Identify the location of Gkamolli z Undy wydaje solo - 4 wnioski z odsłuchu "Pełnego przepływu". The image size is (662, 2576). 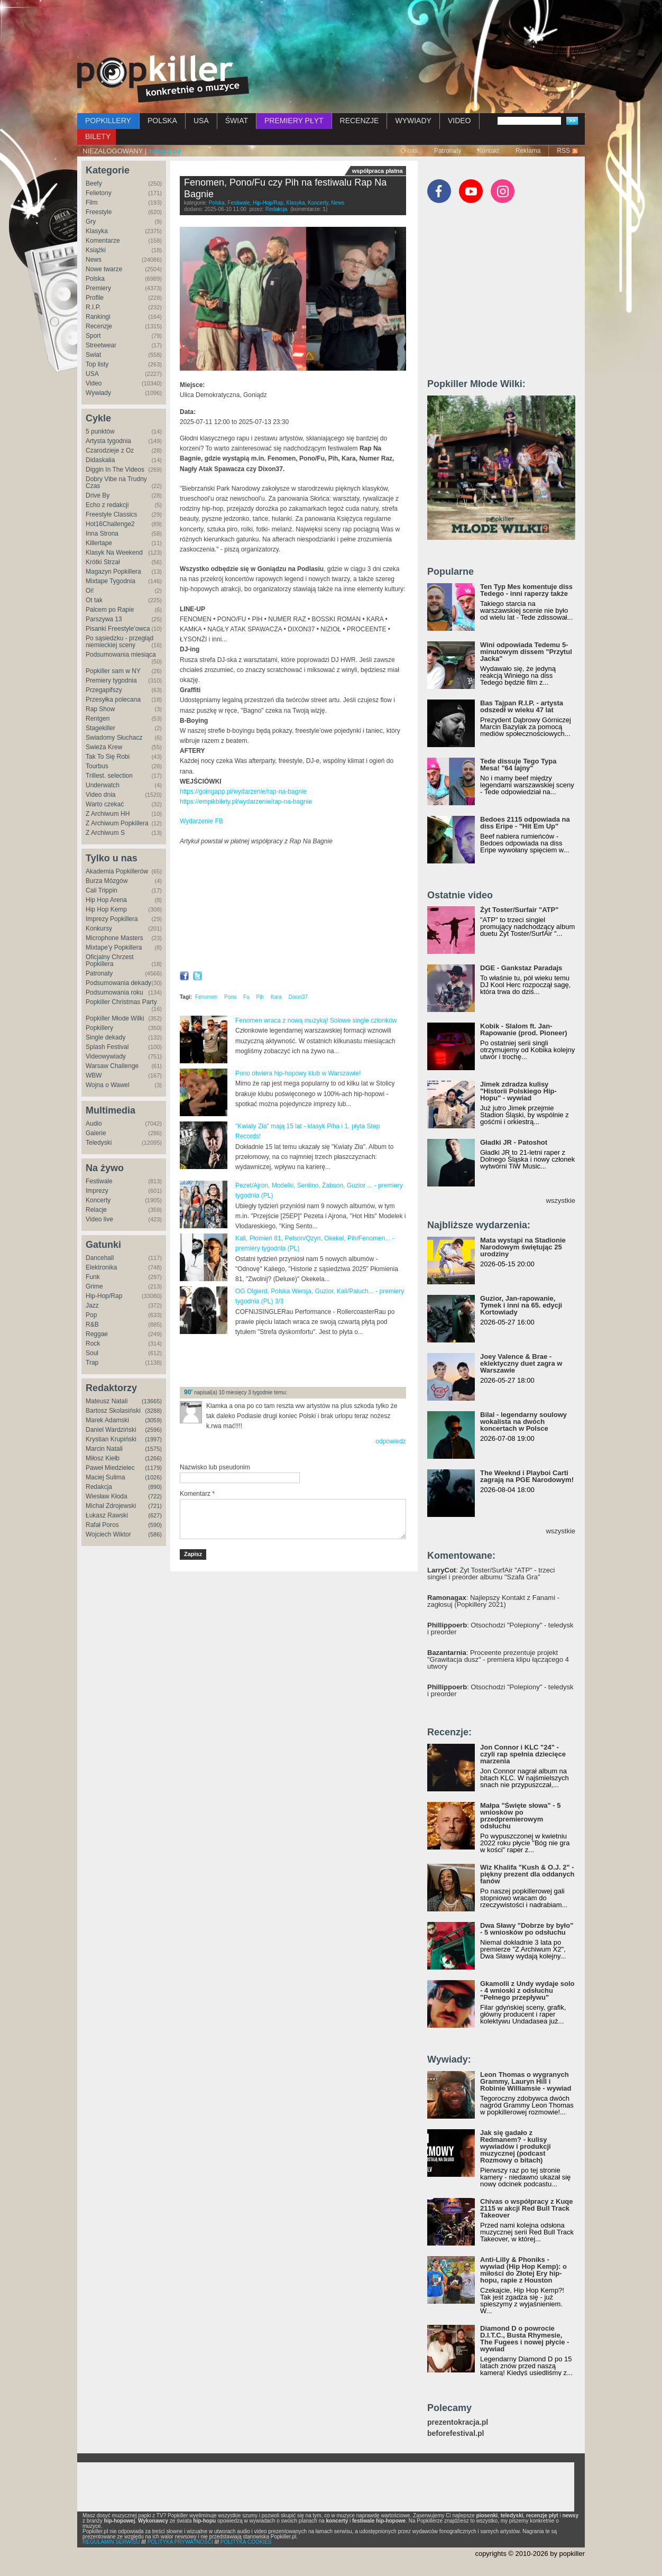
(527, 1990).